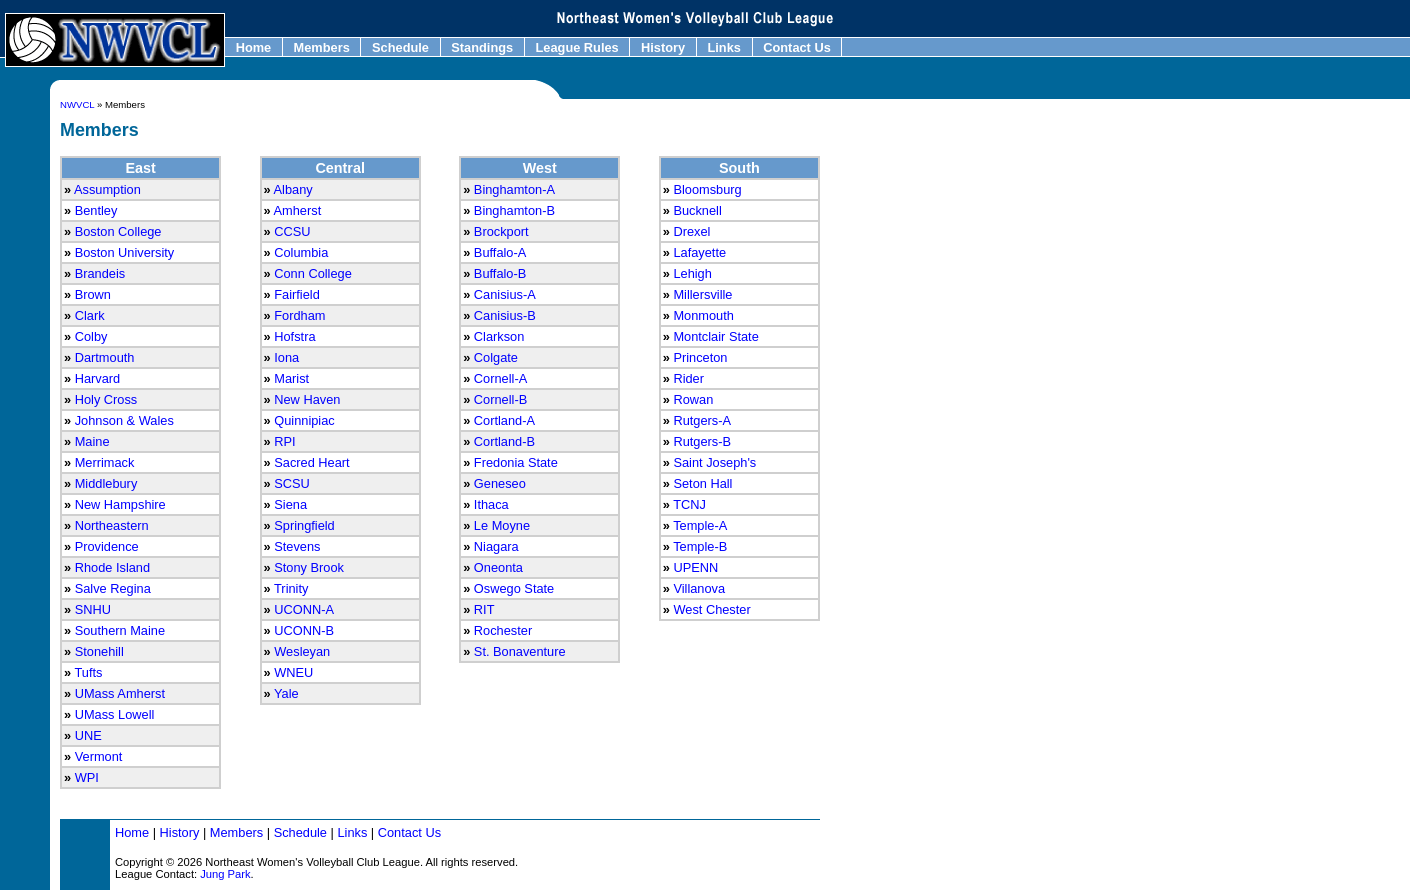 Image resolution: width=1410 pixels, height=890 pixels. What do you see at coordinates (113, 588) in the screenshot?
I see `Salve Regina` at bounding box center [113, 588].